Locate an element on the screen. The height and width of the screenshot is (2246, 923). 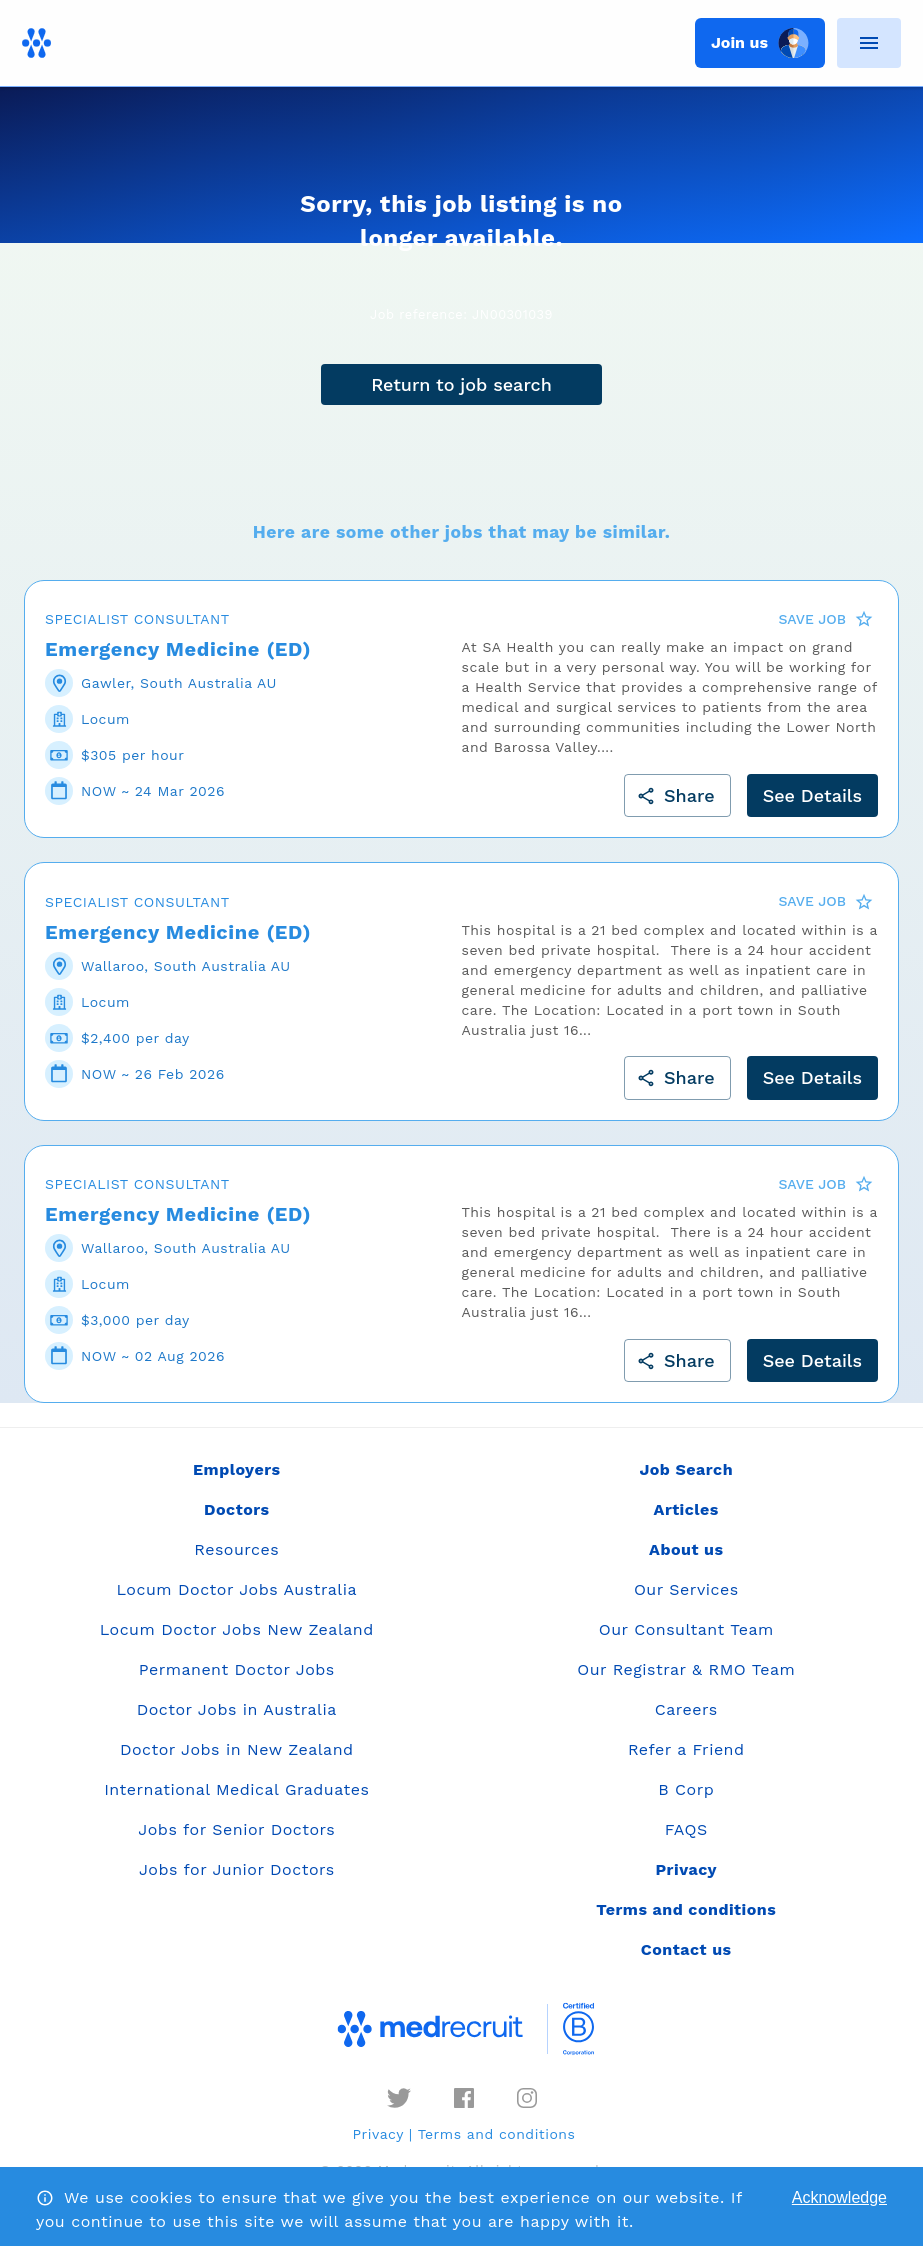
Doctors is located at coordinates (237, 1509).